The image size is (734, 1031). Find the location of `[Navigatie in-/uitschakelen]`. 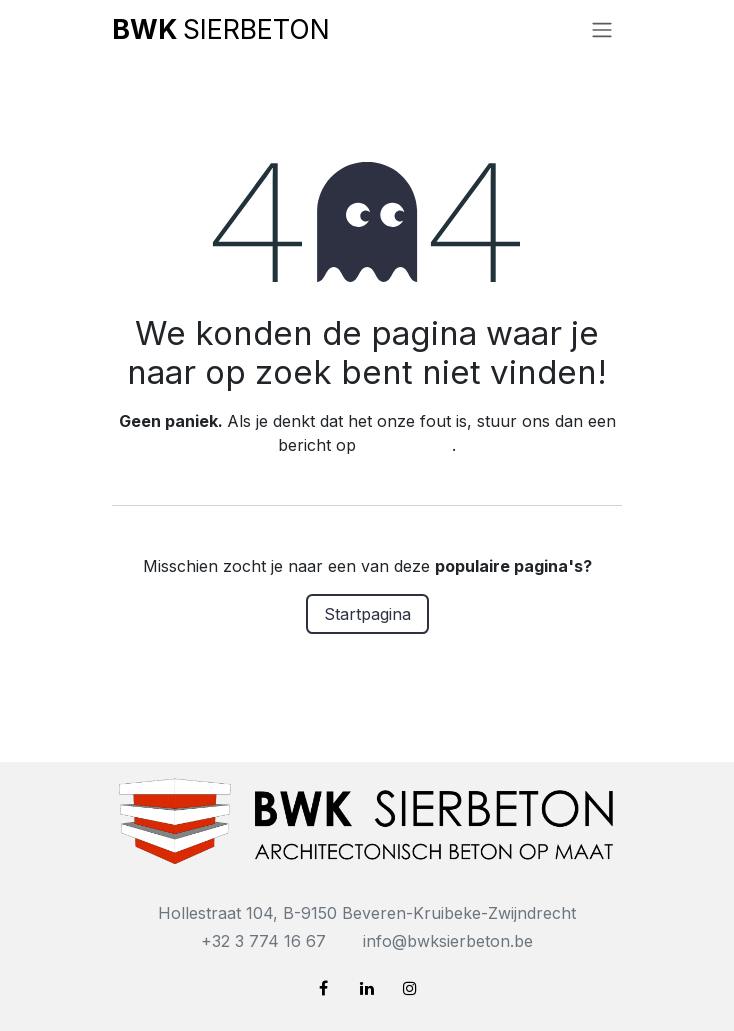

[Navigatie in-/uitschakelen] is located at coordinates (602, 29).